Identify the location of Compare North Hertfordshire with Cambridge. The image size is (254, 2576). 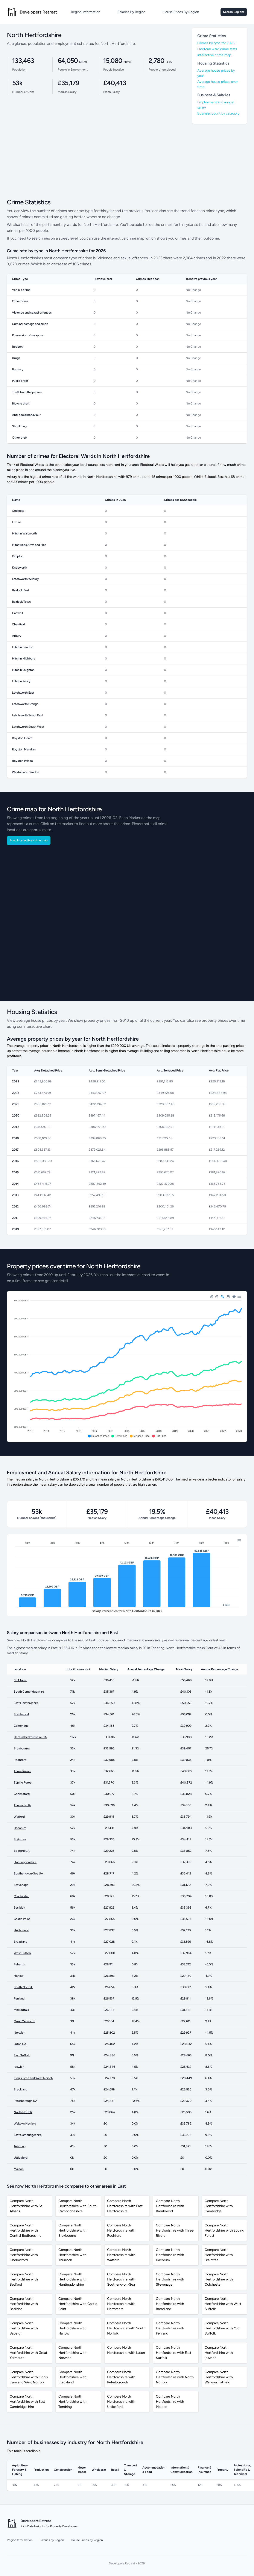
(219, 2206).